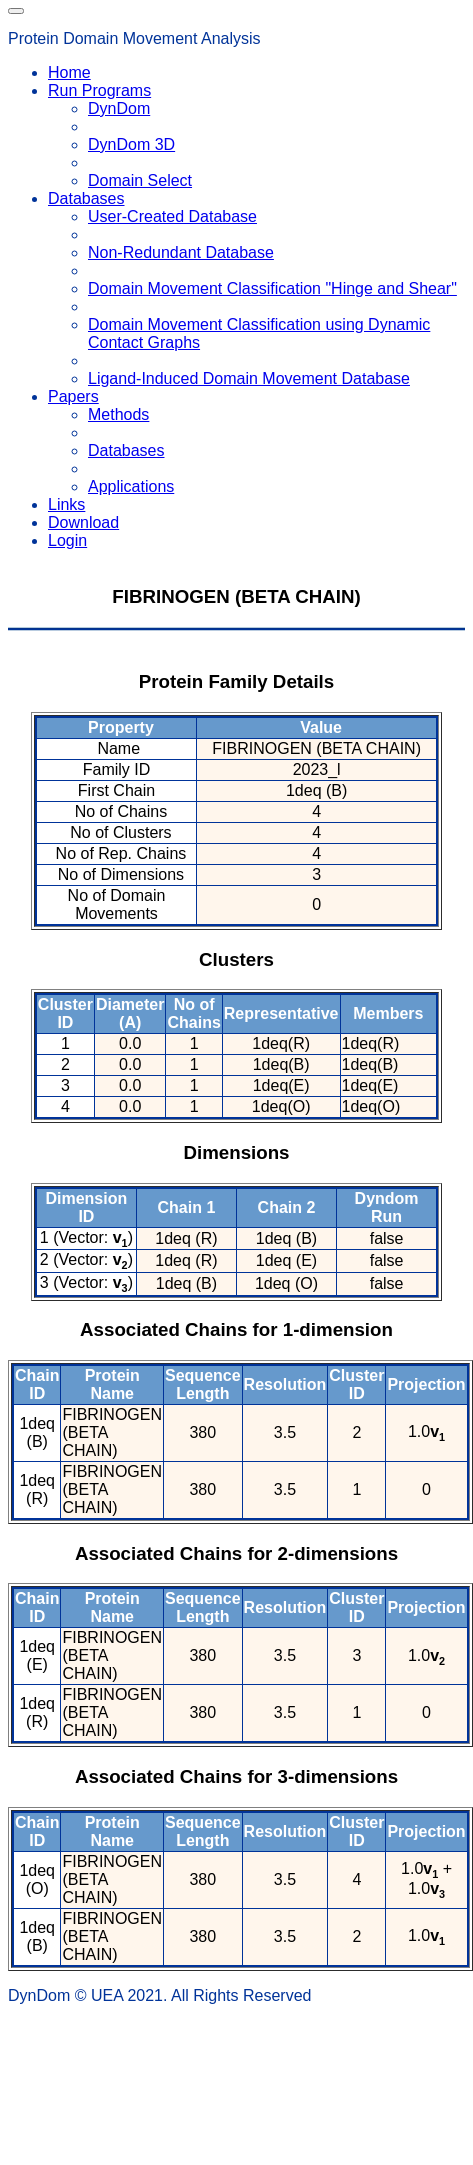 This screenshot has width=473, height=2165. Describe the element at coordinates (119, 108) in the screenshot. I see `DynDom` at that location.